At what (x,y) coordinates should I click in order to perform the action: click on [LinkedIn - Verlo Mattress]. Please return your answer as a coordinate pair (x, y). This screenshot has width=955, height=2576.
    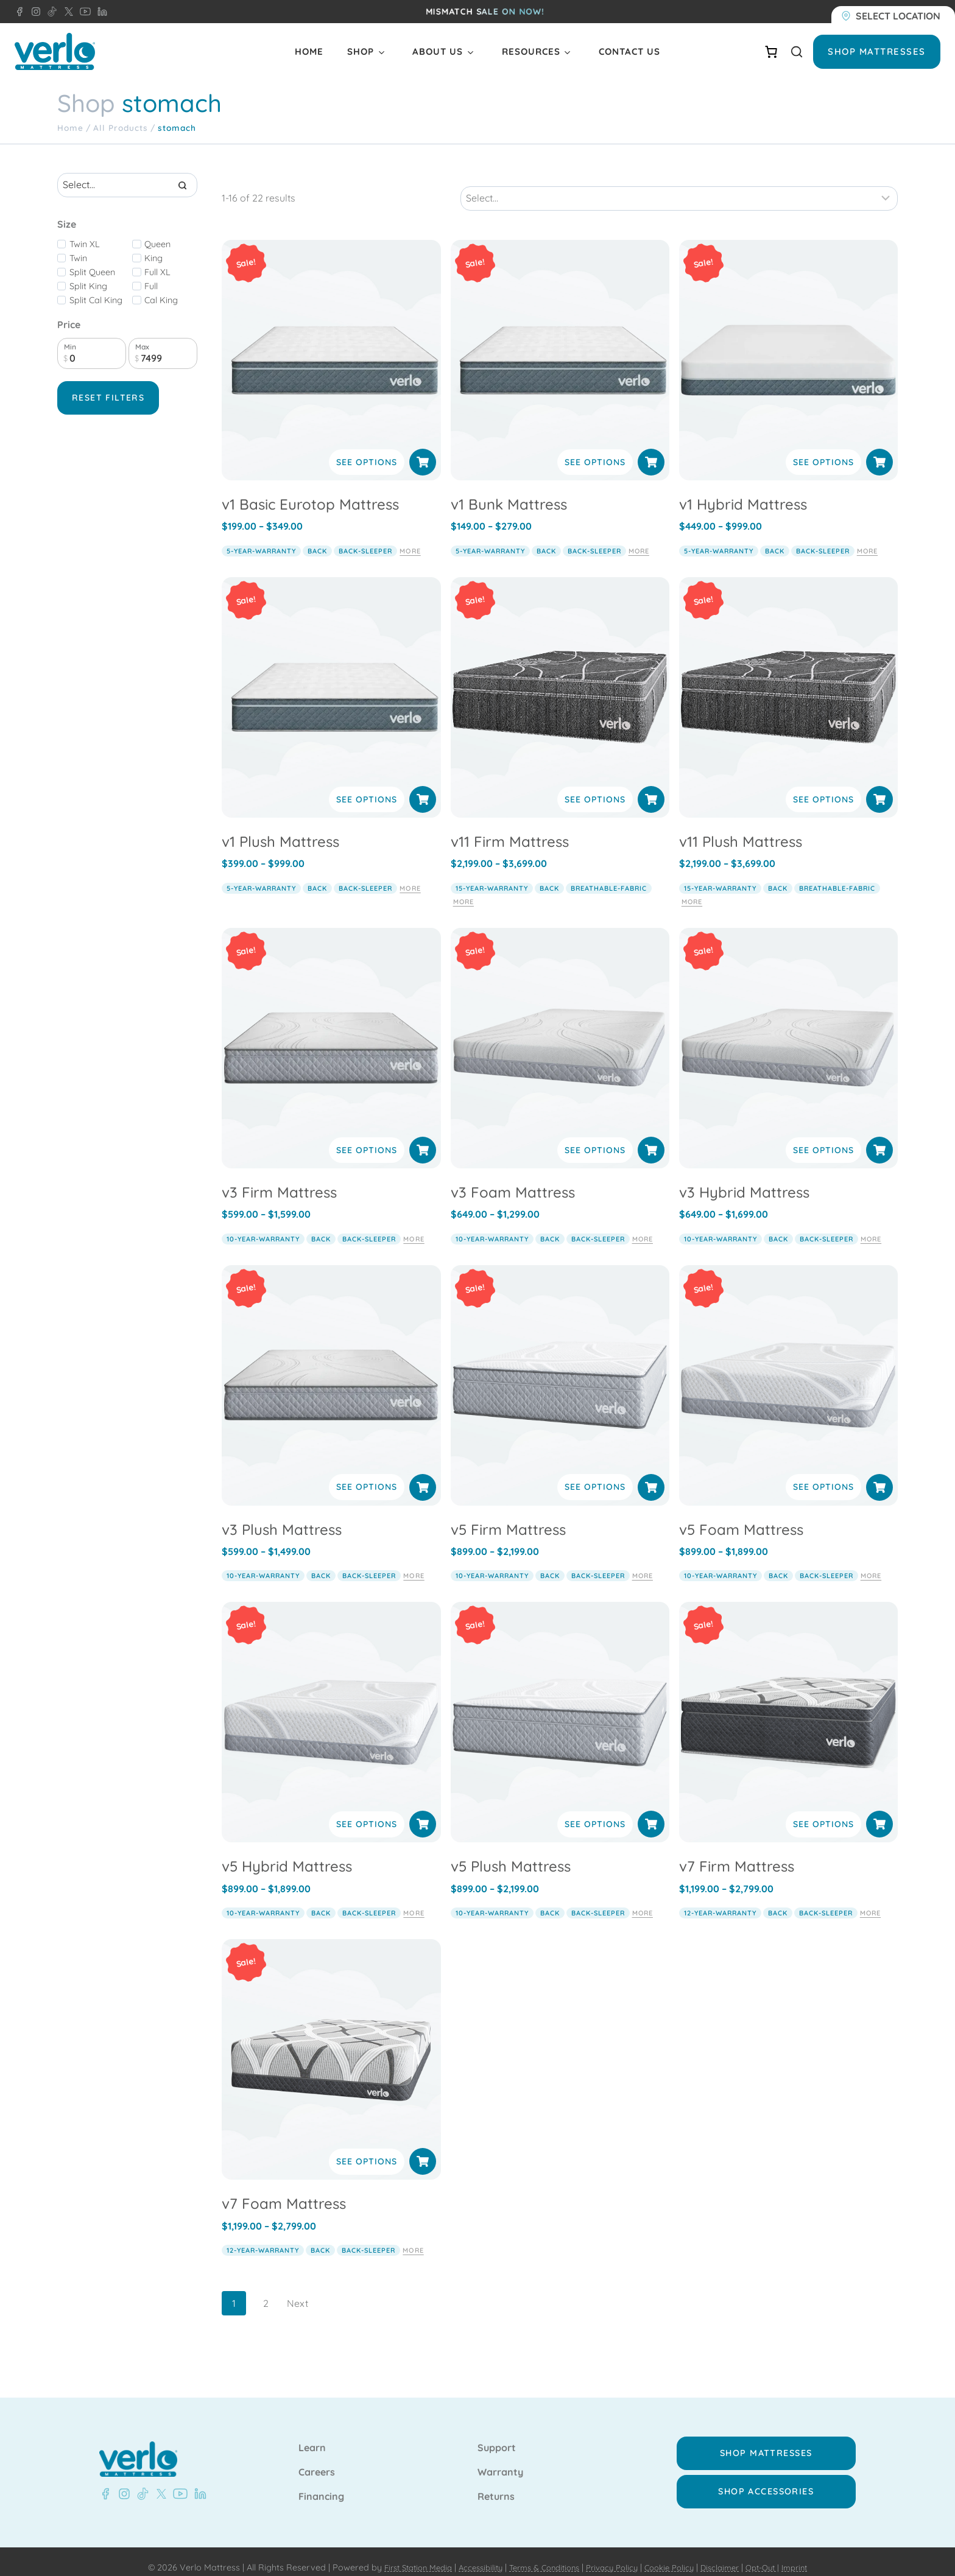
    Looking at the image, I should click on (100, 11).